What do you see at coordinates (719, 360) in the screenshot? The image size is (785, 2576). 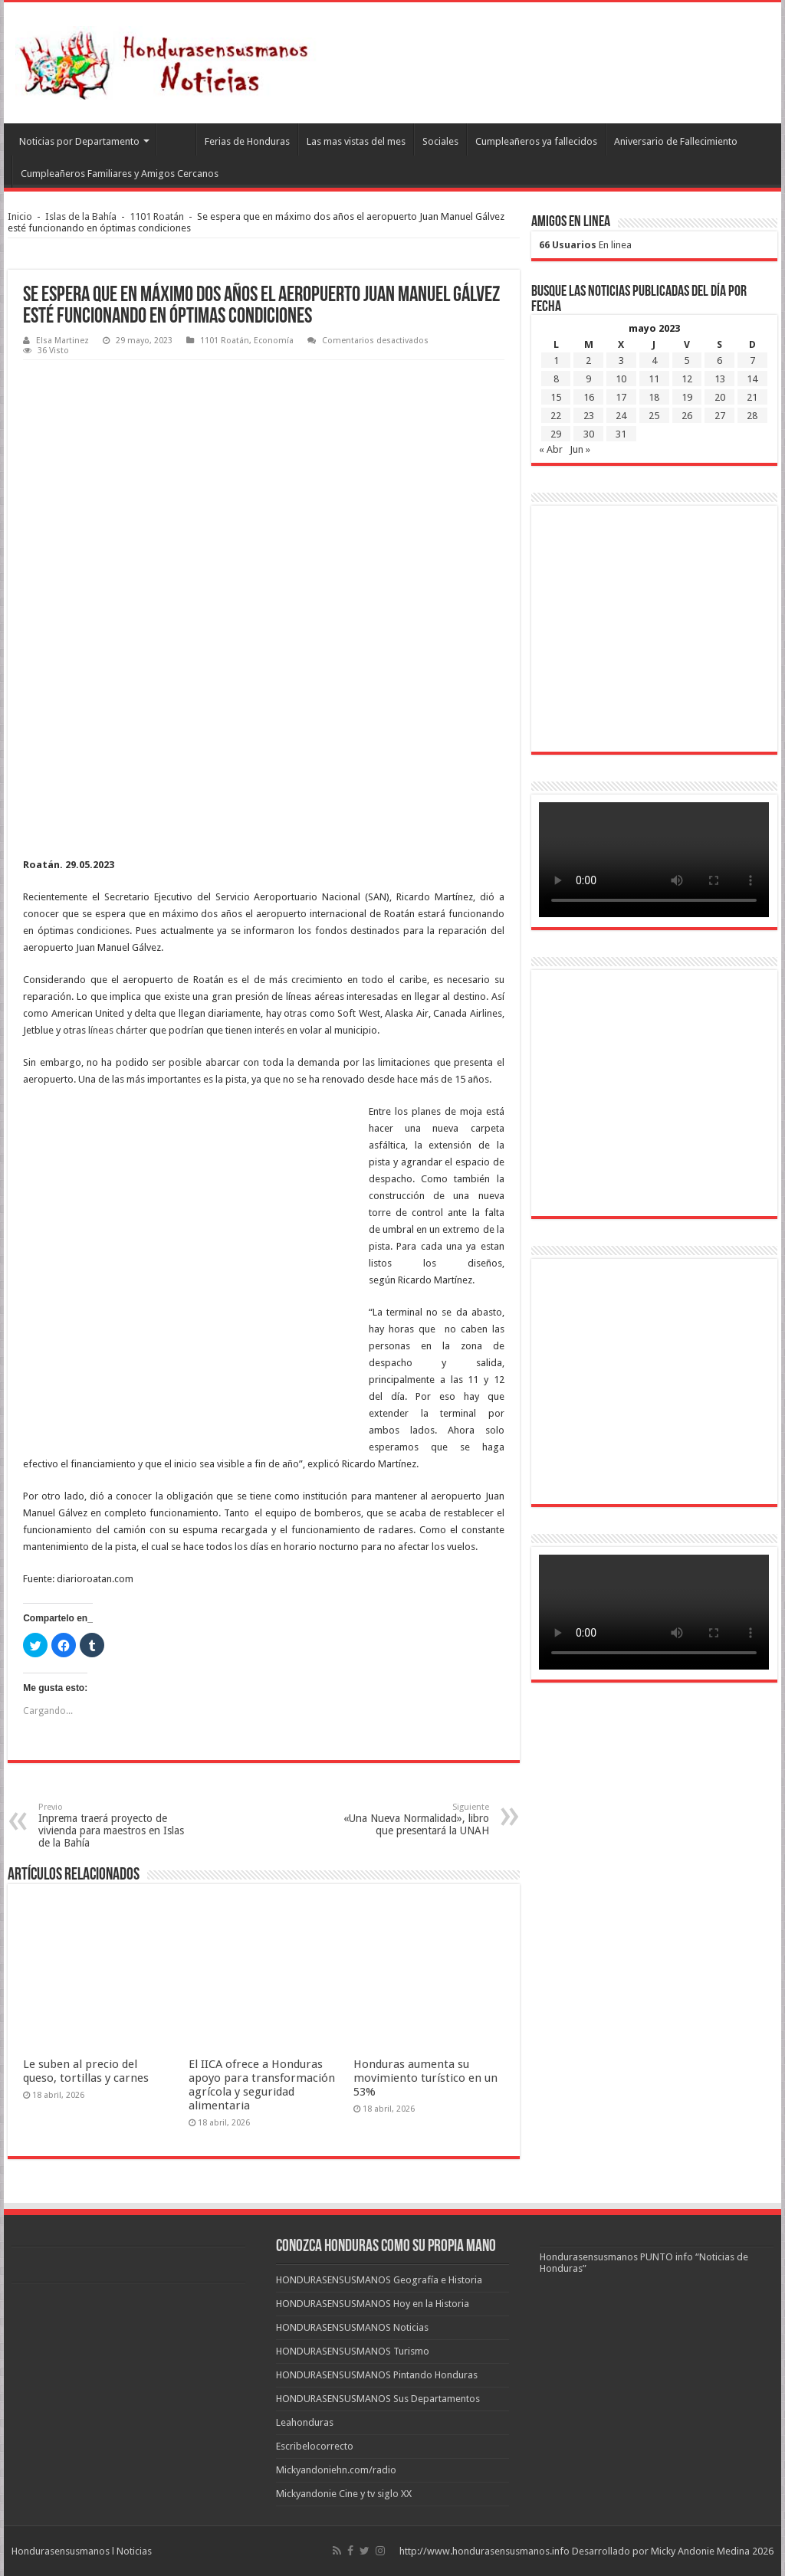 I see `6 [Entradas publicadas el 6 de May de 2023]` at bounding box center [719, 360].